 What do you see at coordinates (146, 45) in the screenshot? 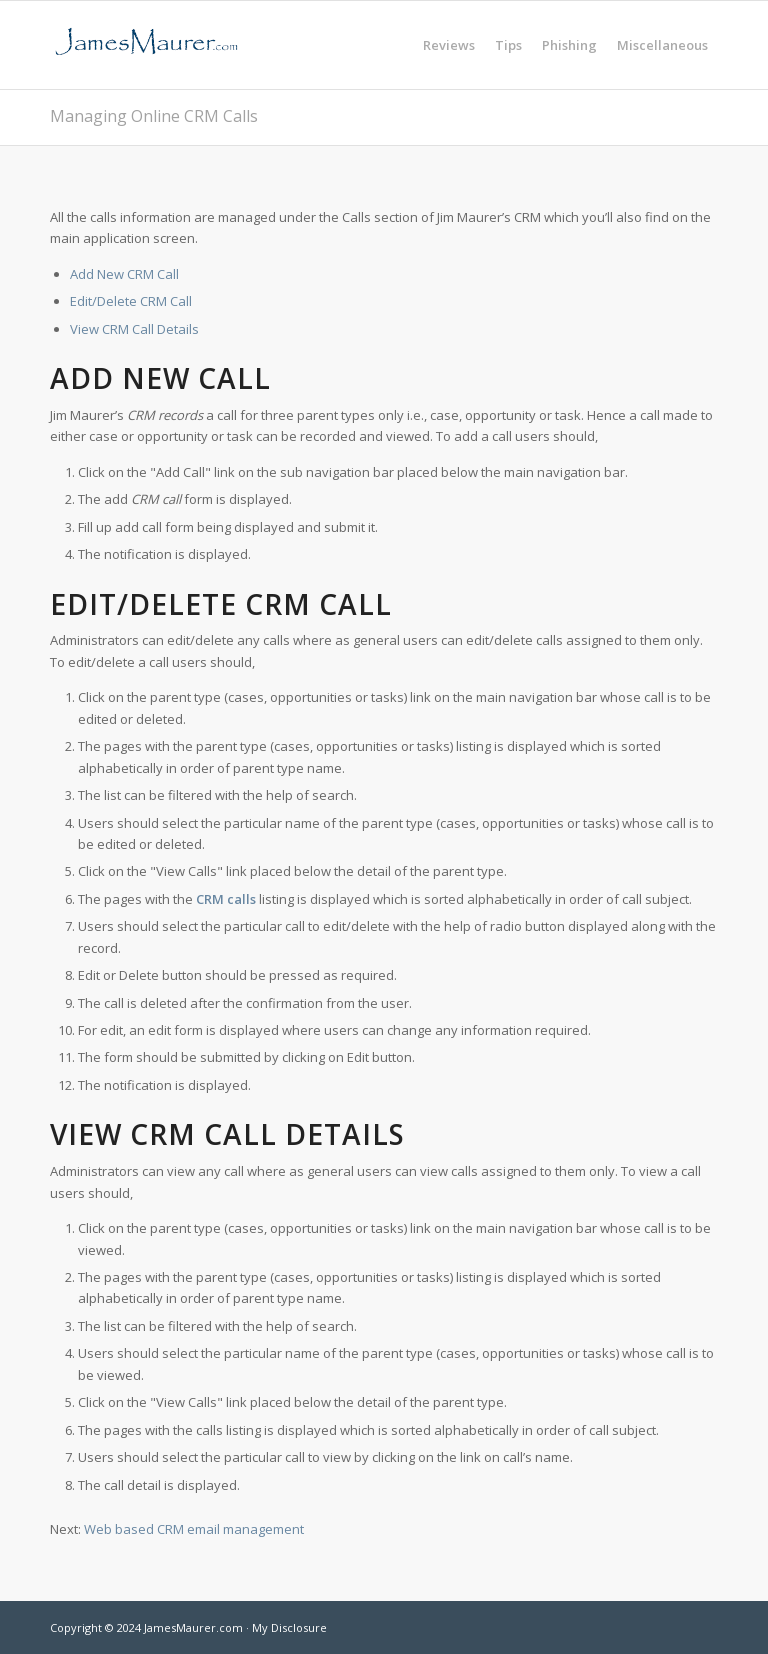
I see `[jamesmaurer]` at bounding box center [146, 45].